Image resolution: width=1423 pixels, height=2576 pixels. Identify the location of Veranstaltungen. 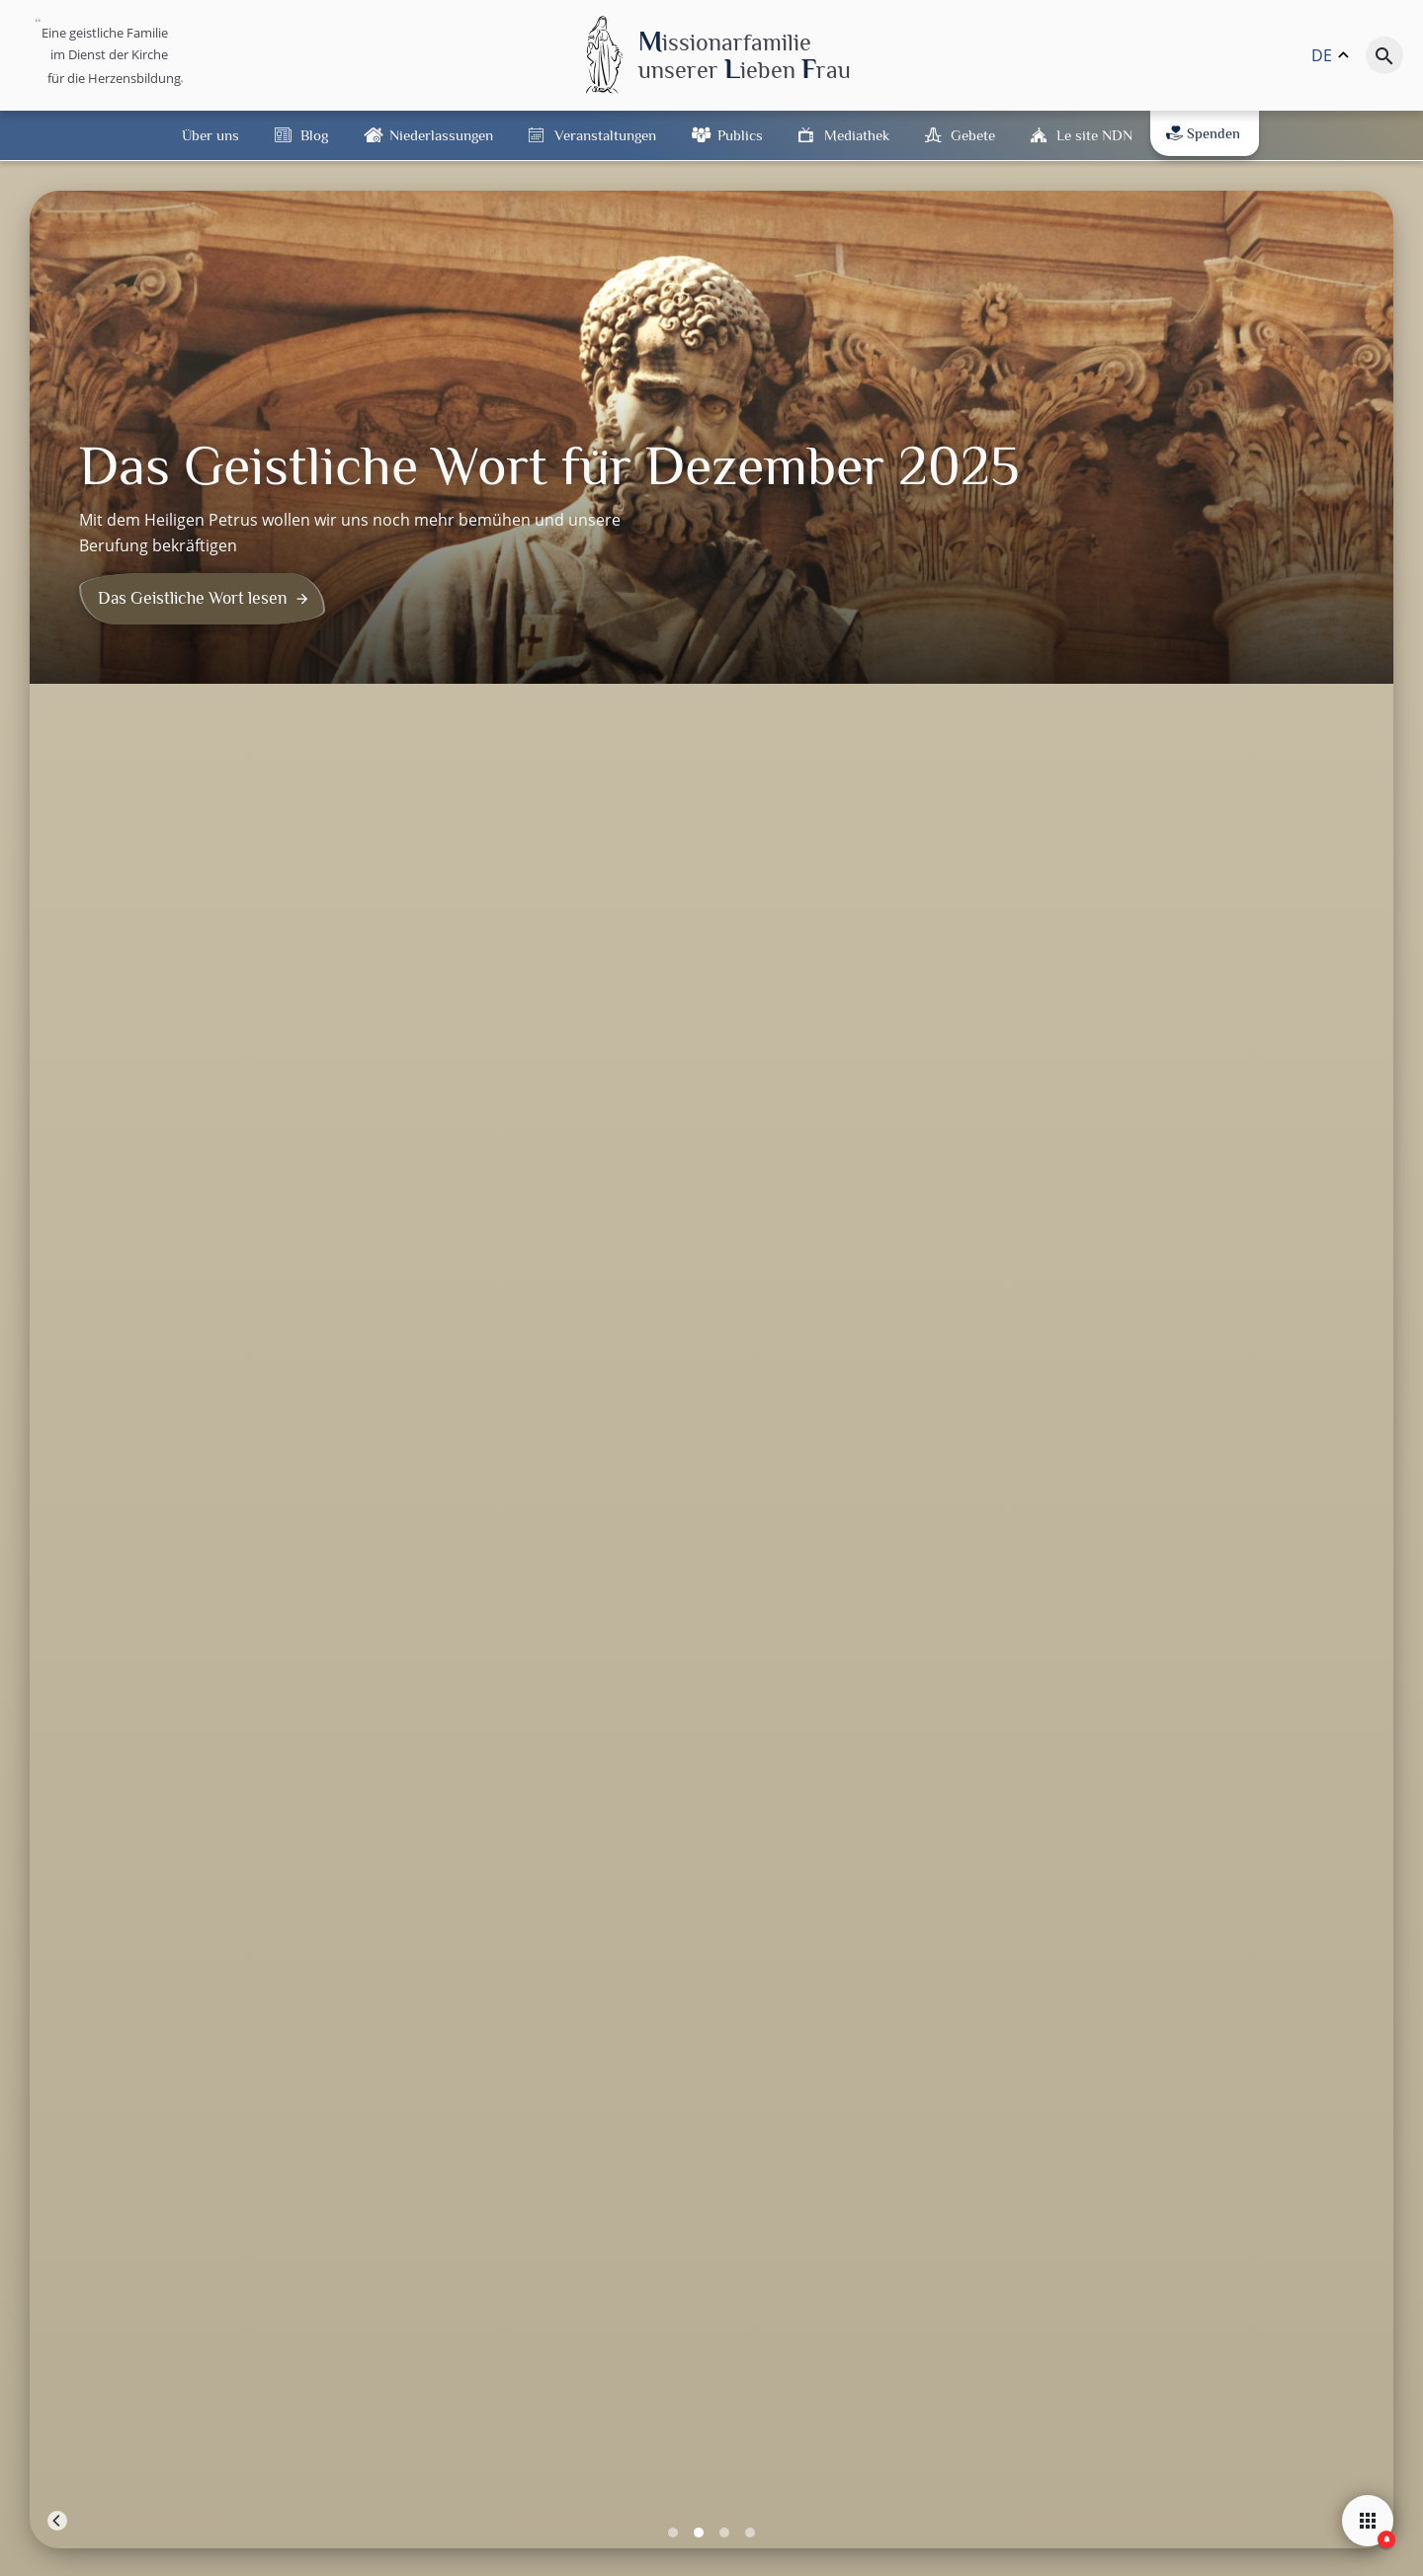
(605, 134).